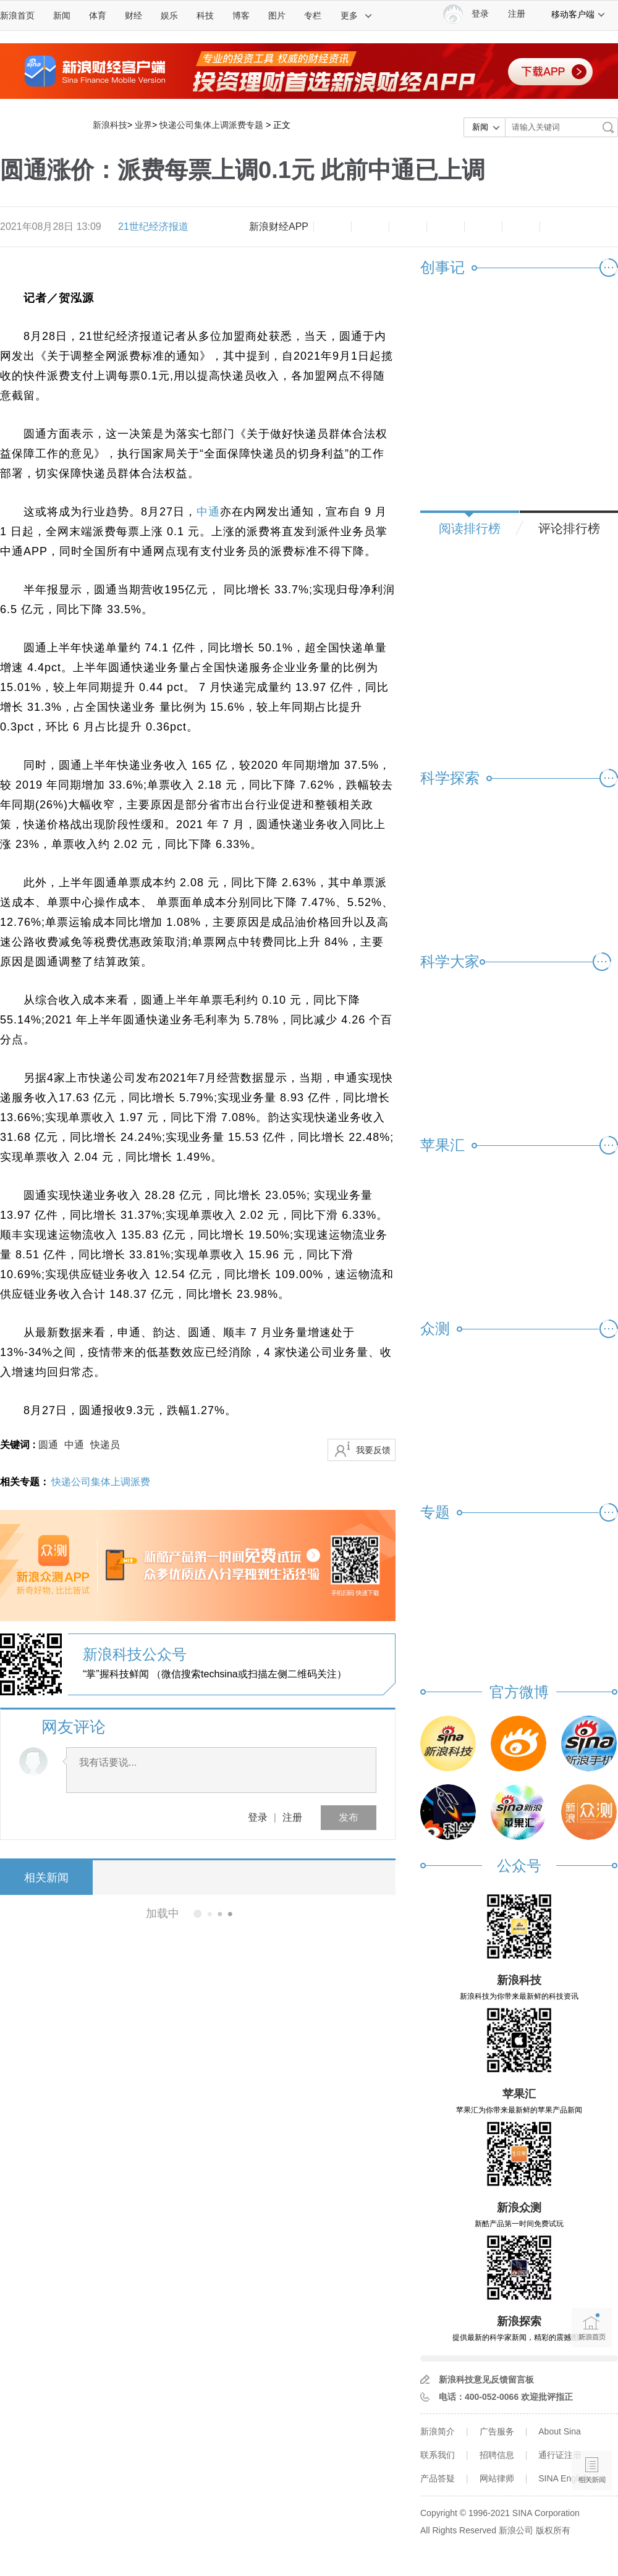 This screenshot has width=618, height=2576. What do you see at coordinates (370, 227) in the screenshot?
I see `放大字体` at bounding box center [370, 227].